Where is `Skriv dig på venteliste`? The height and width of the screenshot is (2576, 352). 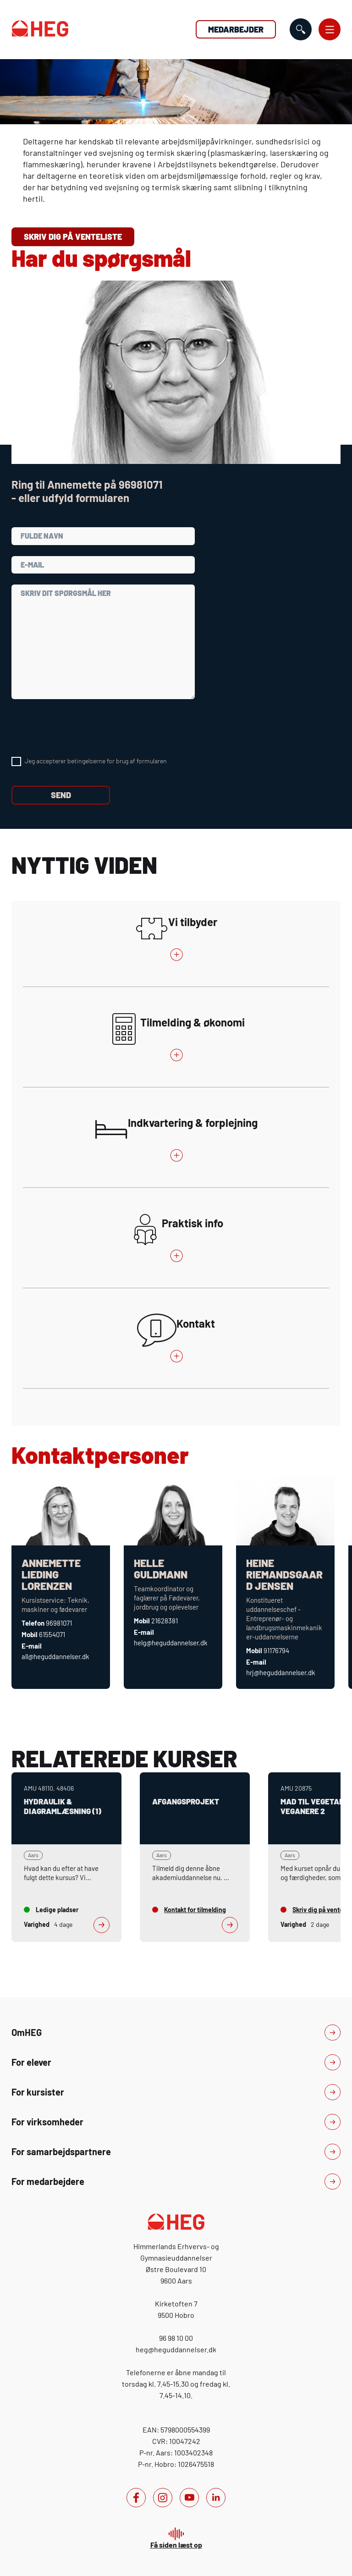
Skriv dig på venteliste is located at coordinates (73, 237).